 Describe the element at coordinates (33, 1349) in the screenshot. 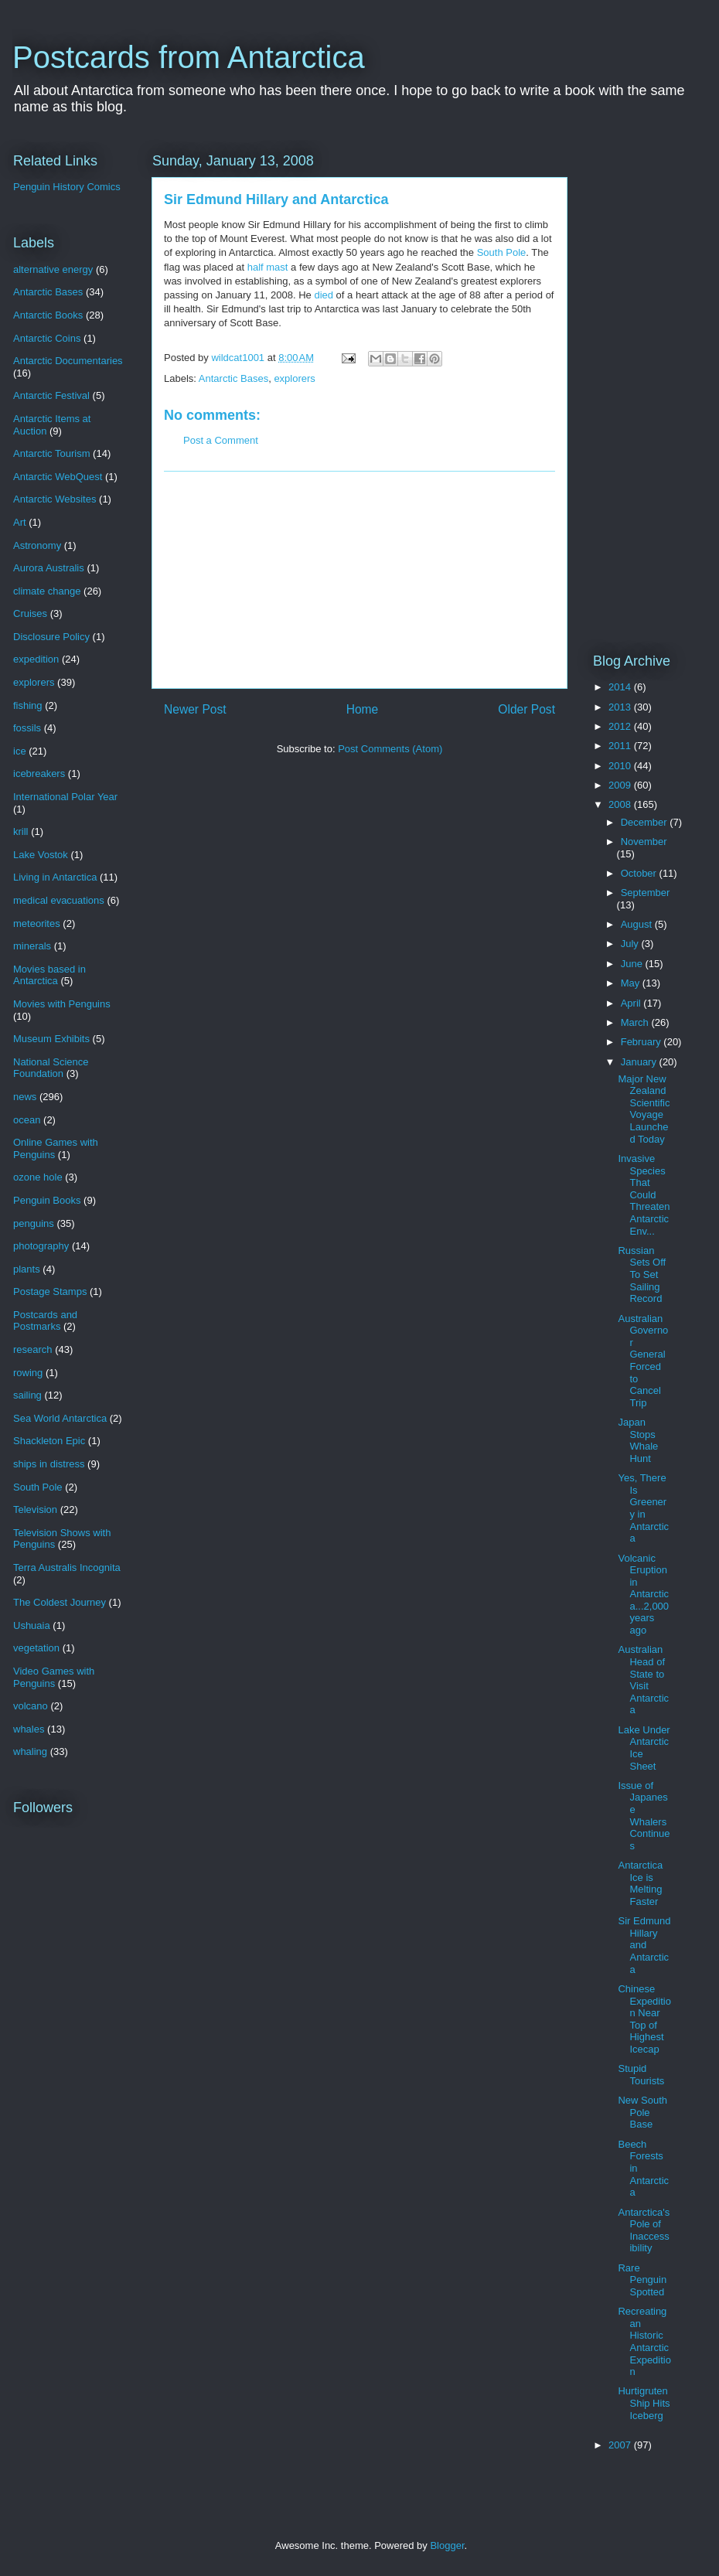

I see `research` at that location.